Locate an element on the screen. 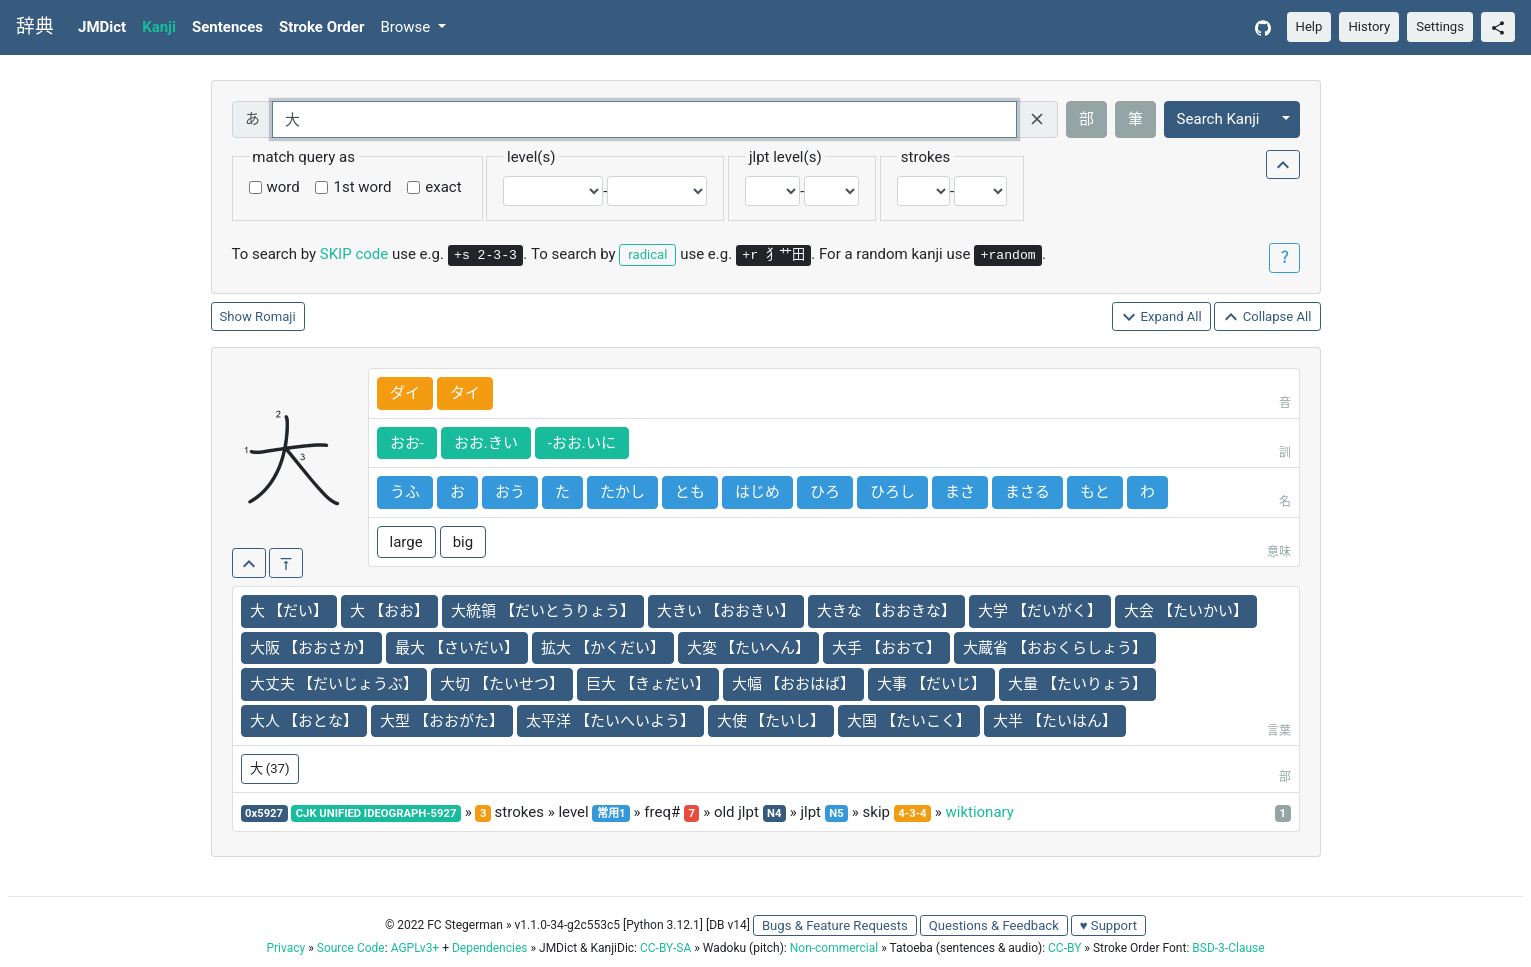  大手 【おおて】 is located at coordinates (886, 648).